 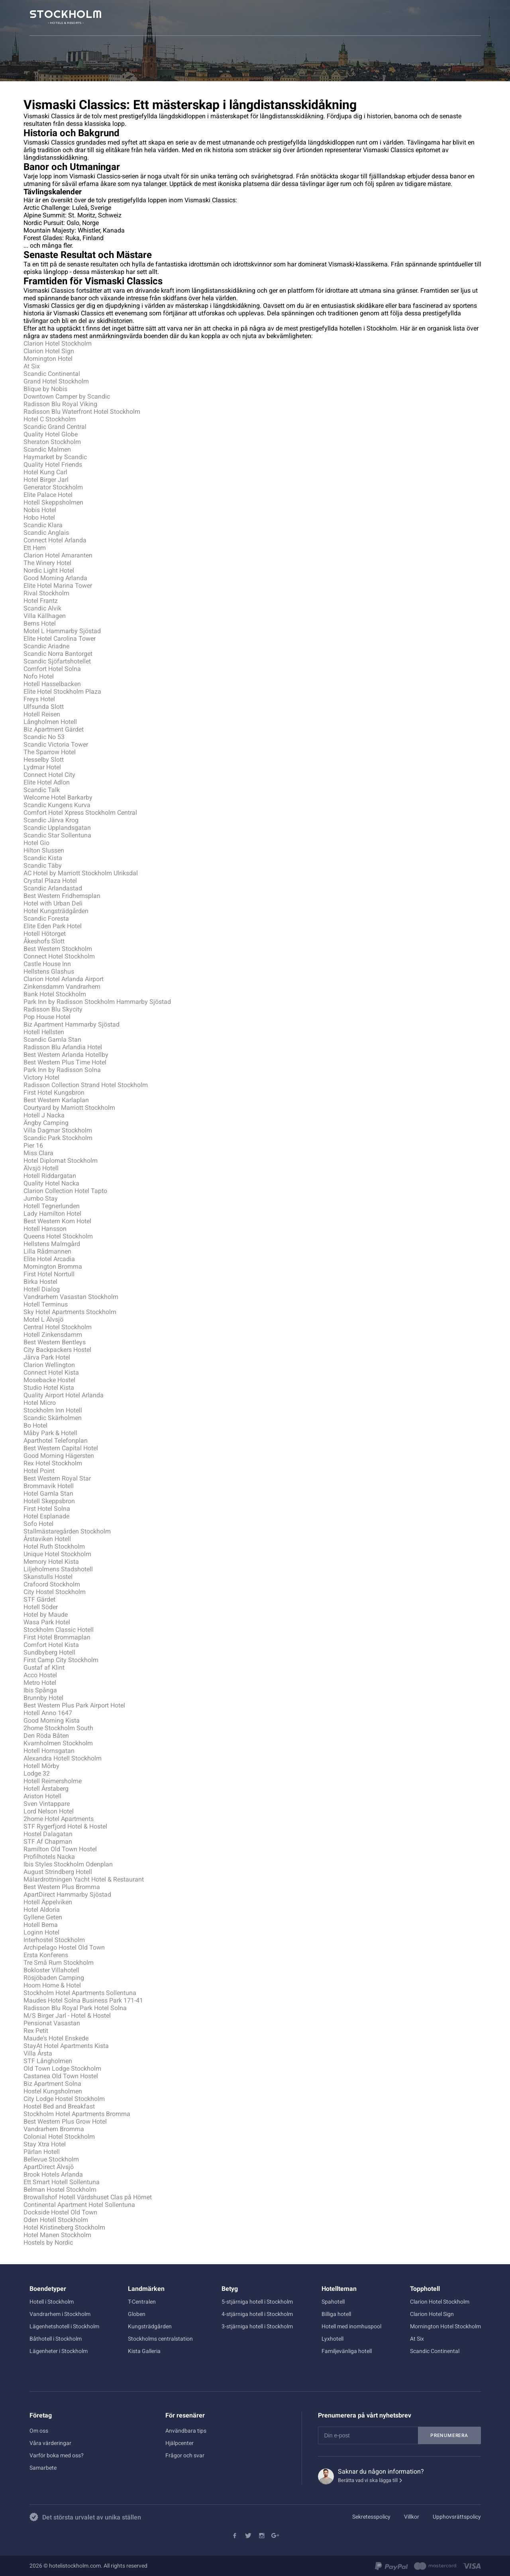 What do you see at coordinates (44, 941) in the screenshot?
I see `Åkeshofs Slott` at bounding box center [44, 941].